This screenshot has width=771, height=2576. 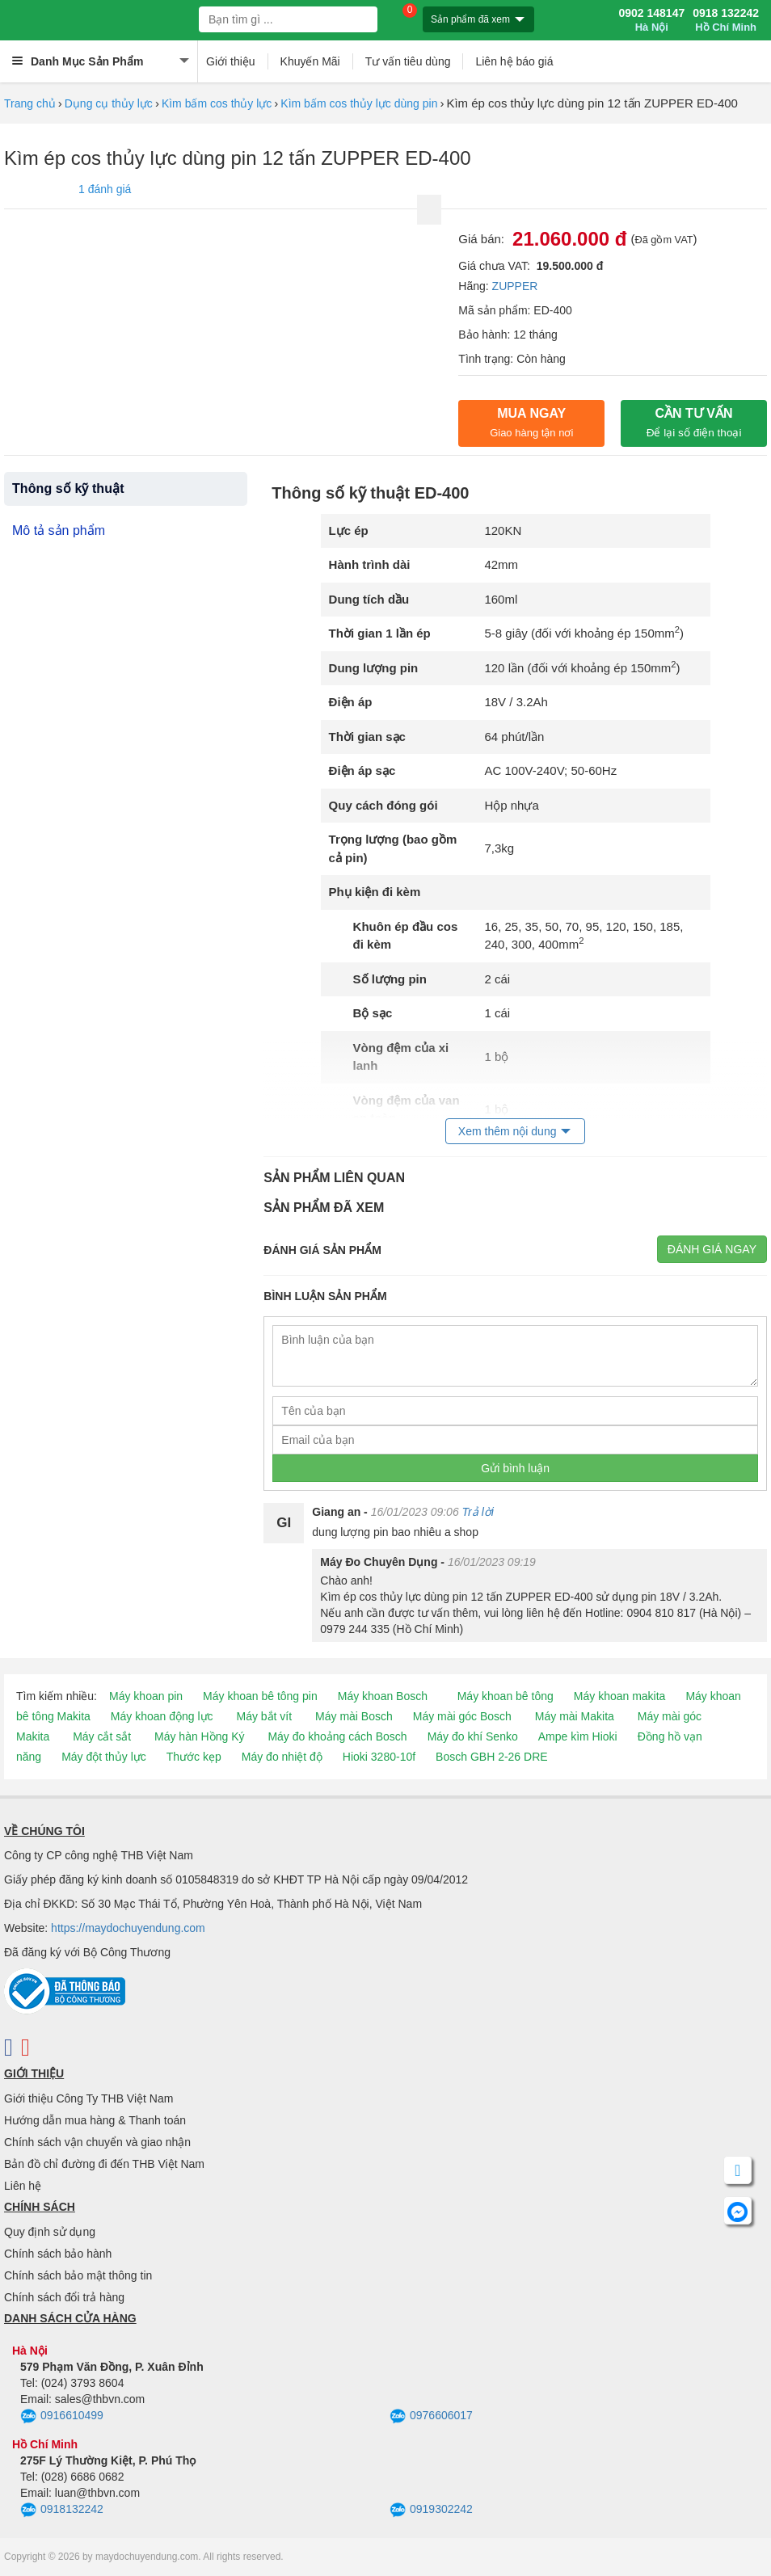 I want to click on 0976606017, so click(x=431, y=2417).